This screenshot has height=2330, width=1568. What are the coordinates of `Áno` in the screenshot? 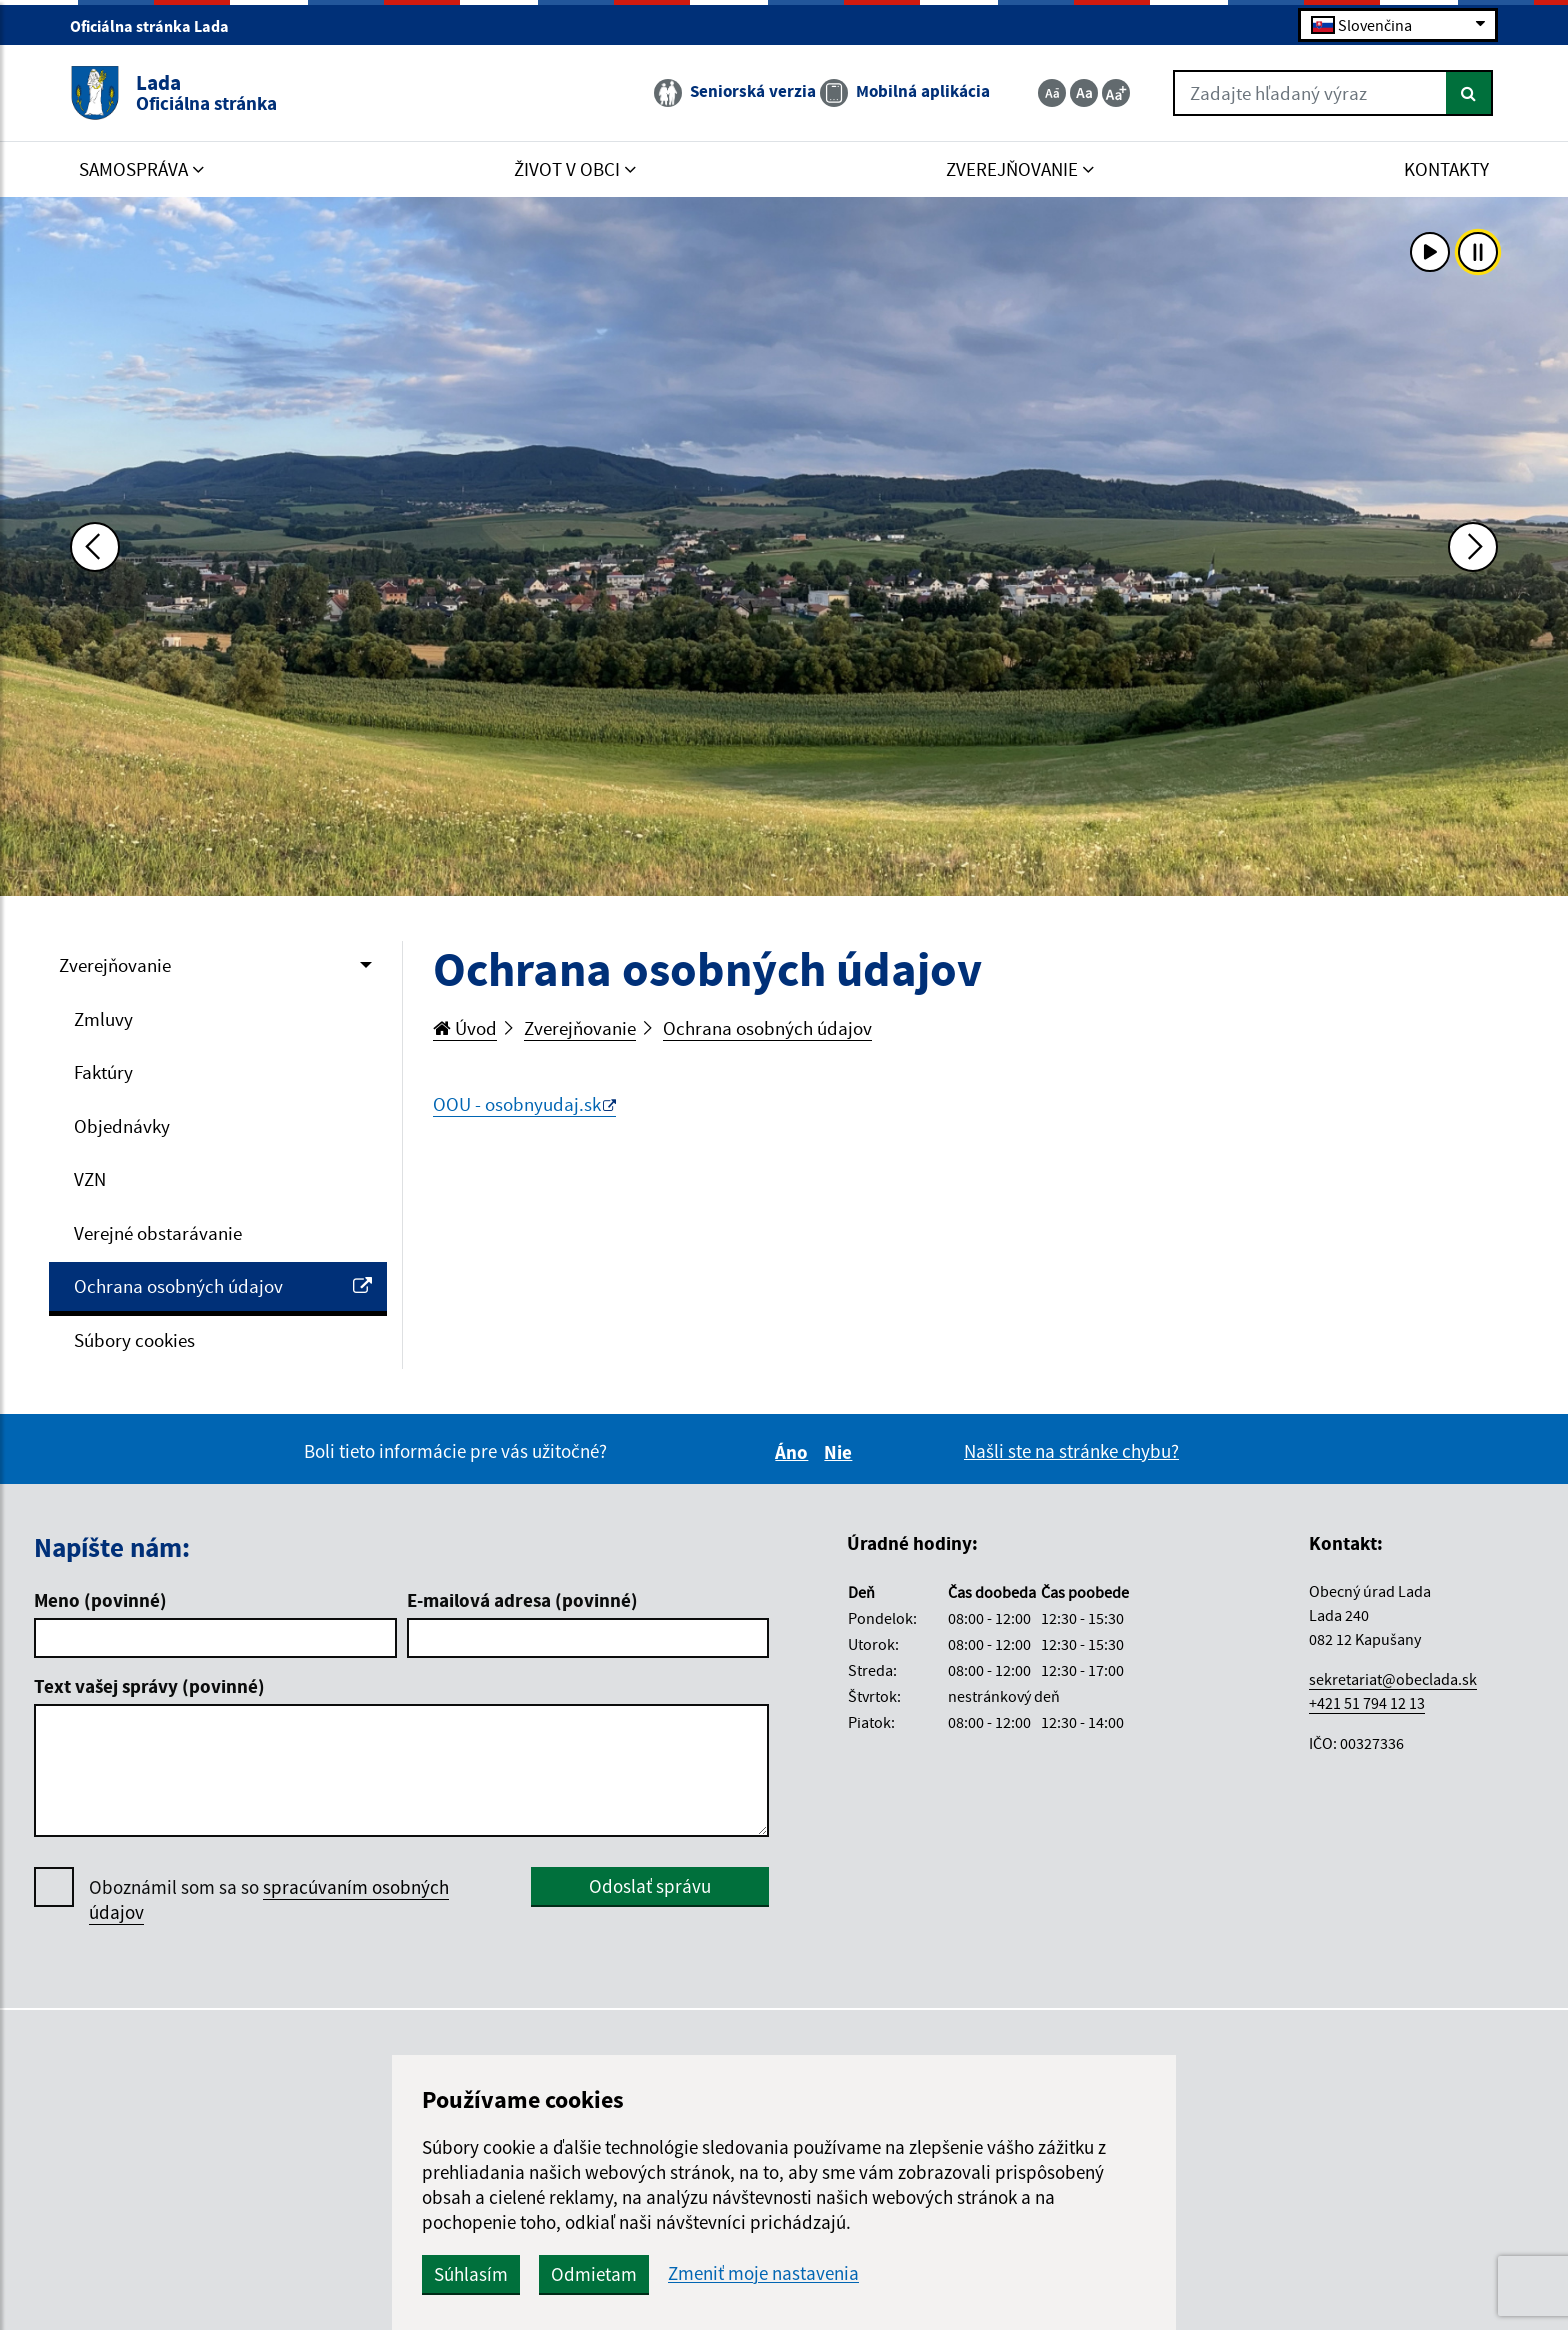 It's located at (794, 1452).